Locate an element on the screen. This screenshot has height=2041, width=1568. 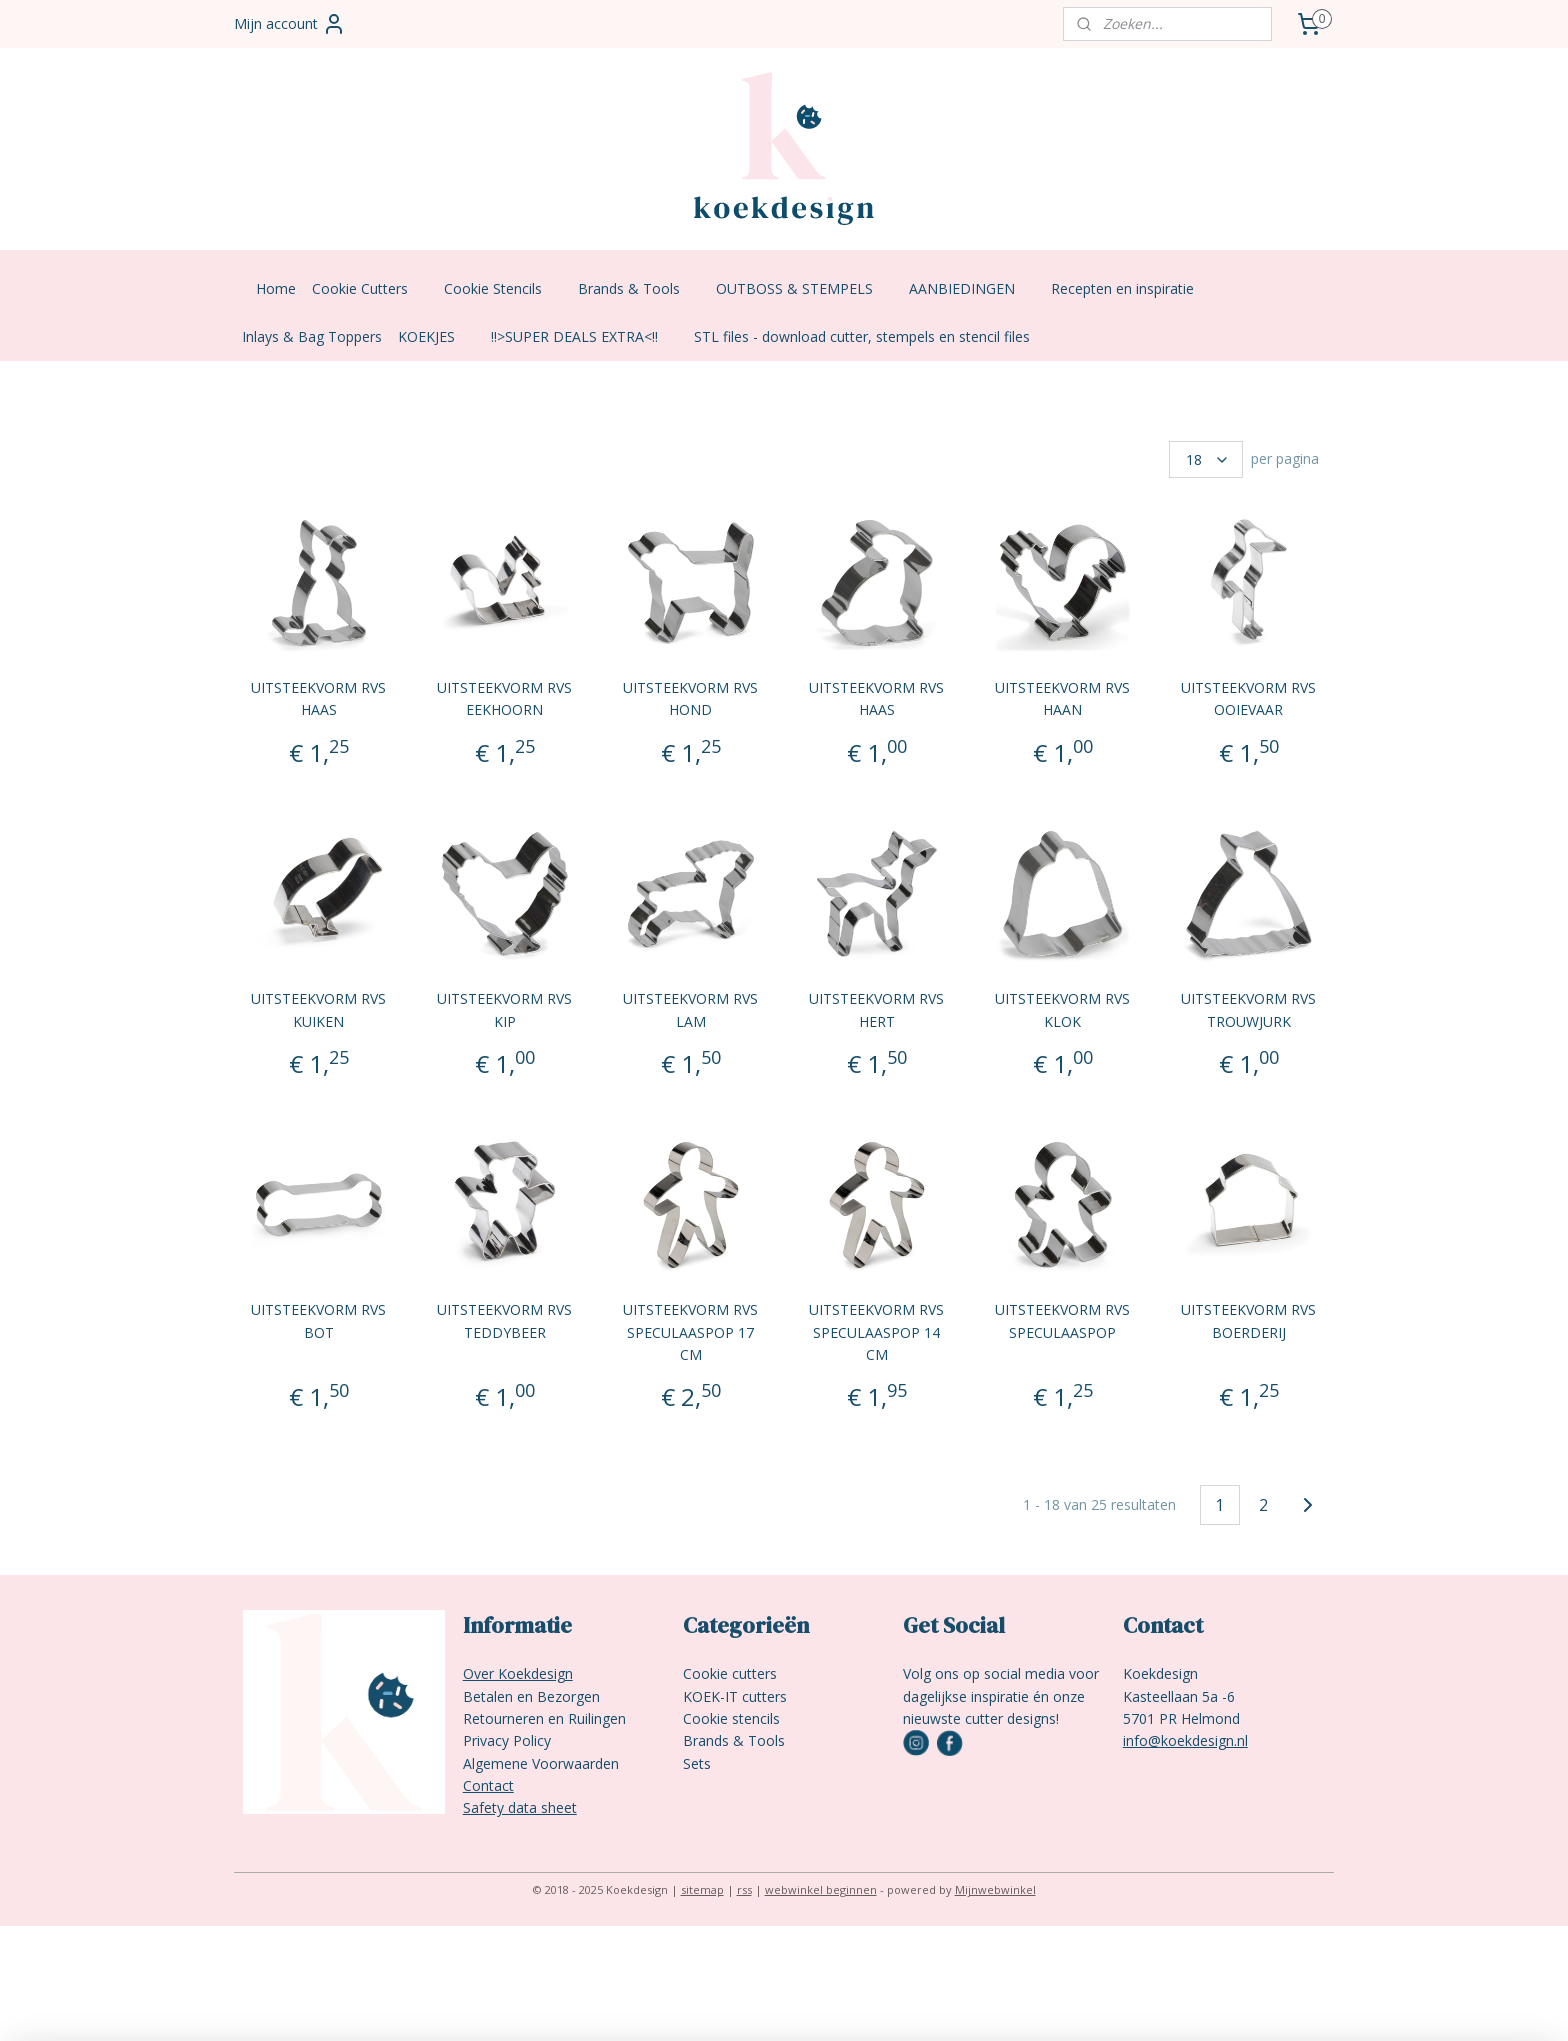
UITSTEEKVORM RVS KLOK is located at coordinates (1063, 1009).